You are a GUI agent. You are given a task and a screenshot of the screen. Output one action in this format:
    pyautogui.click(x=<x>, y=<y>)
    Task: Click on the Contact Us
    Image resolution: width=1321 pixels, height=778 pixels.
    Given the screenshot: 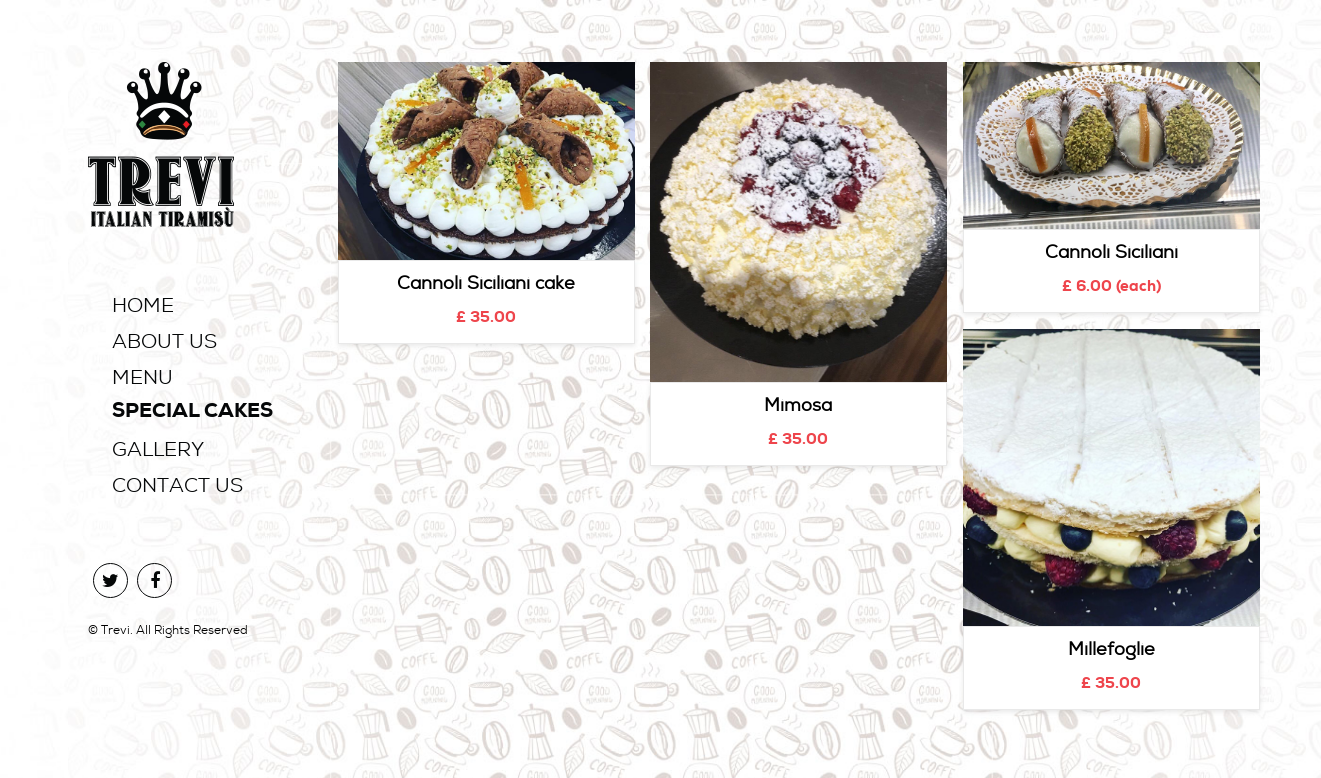 What is the action you would take?
    pyautogui.click(x=177, y=485)
    